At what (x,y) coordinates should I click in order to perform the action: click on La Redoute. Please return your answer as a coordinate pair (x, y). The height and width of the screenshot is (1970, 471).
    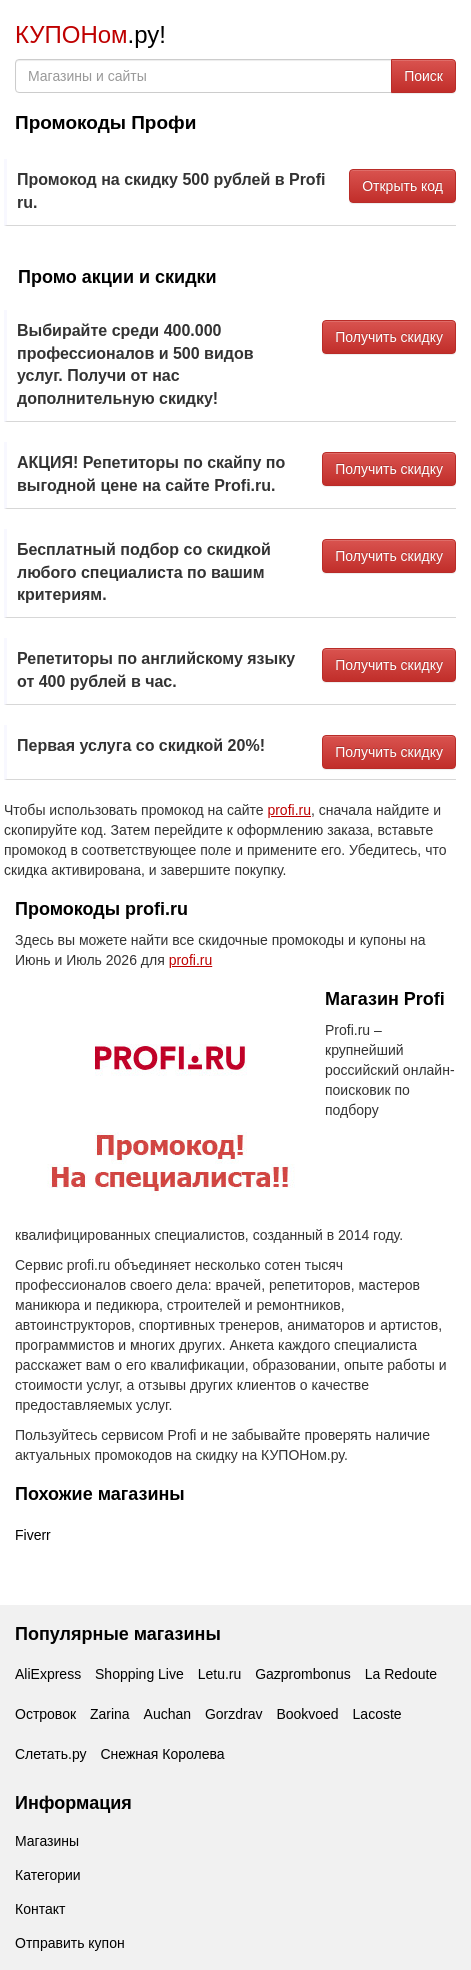
    Looking at the image, I should click on (401, 1674).